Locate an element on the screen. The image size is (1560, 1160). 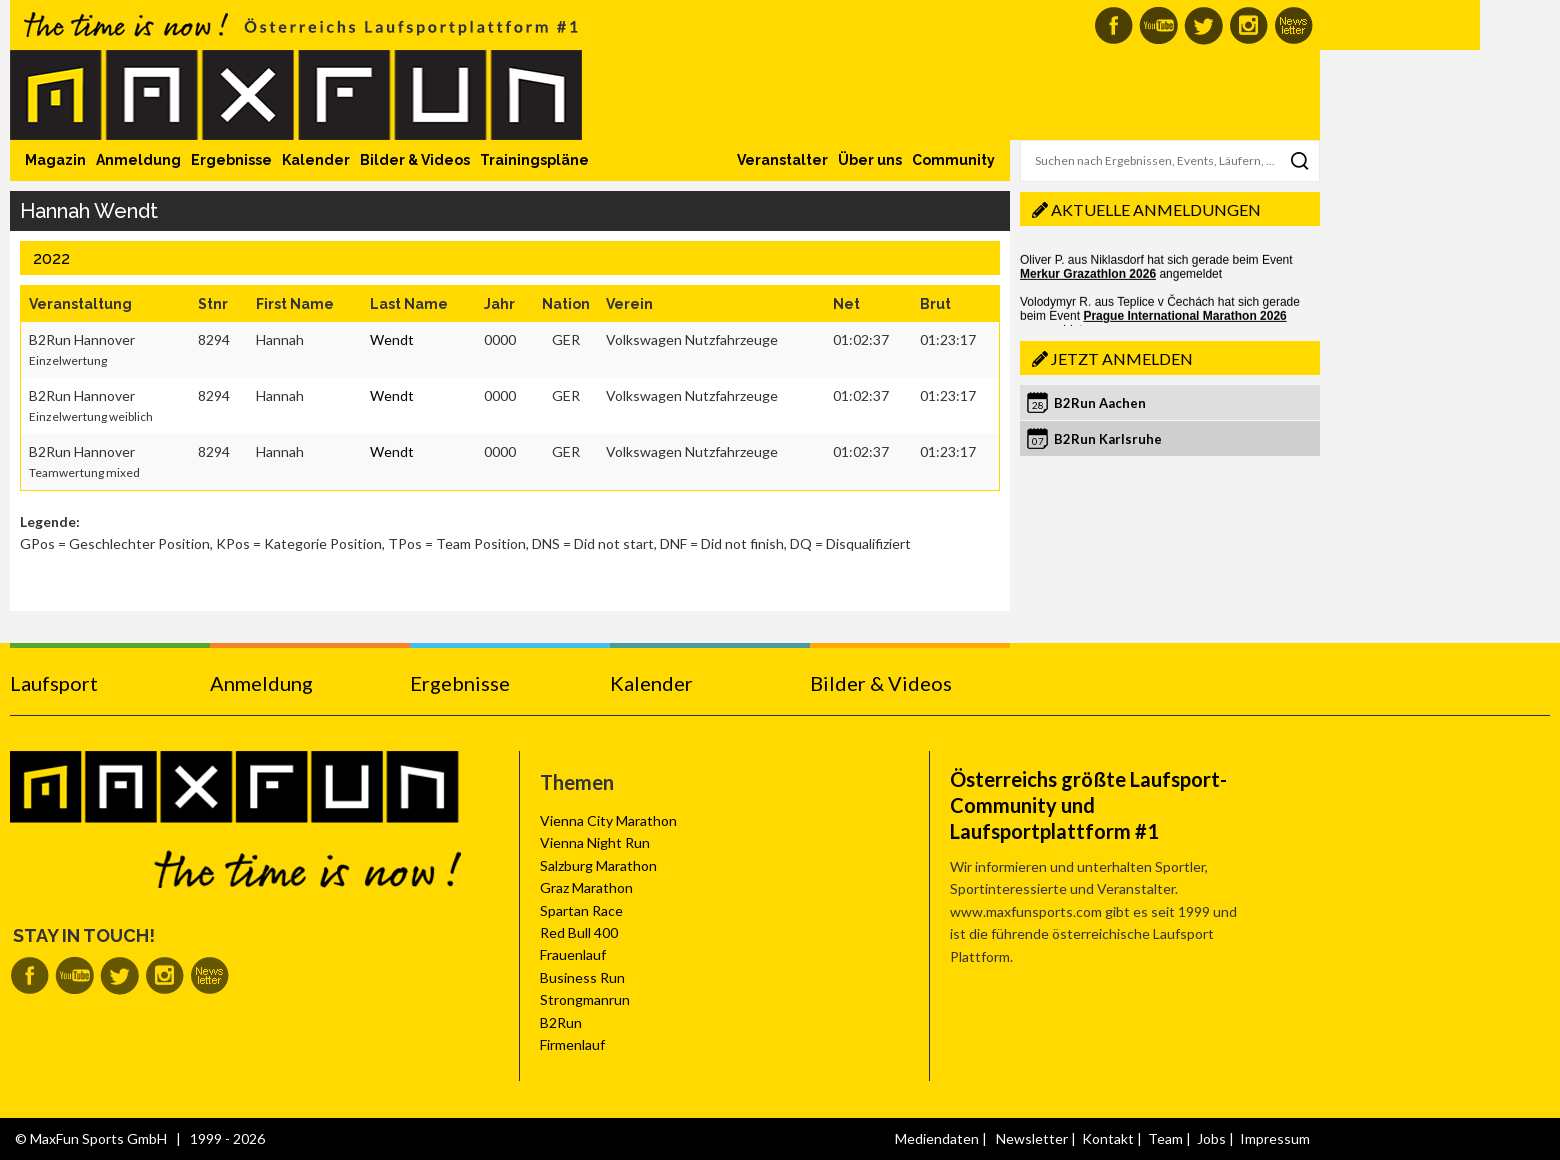
Vienna City Marathon is located at coordinates (608, 820).